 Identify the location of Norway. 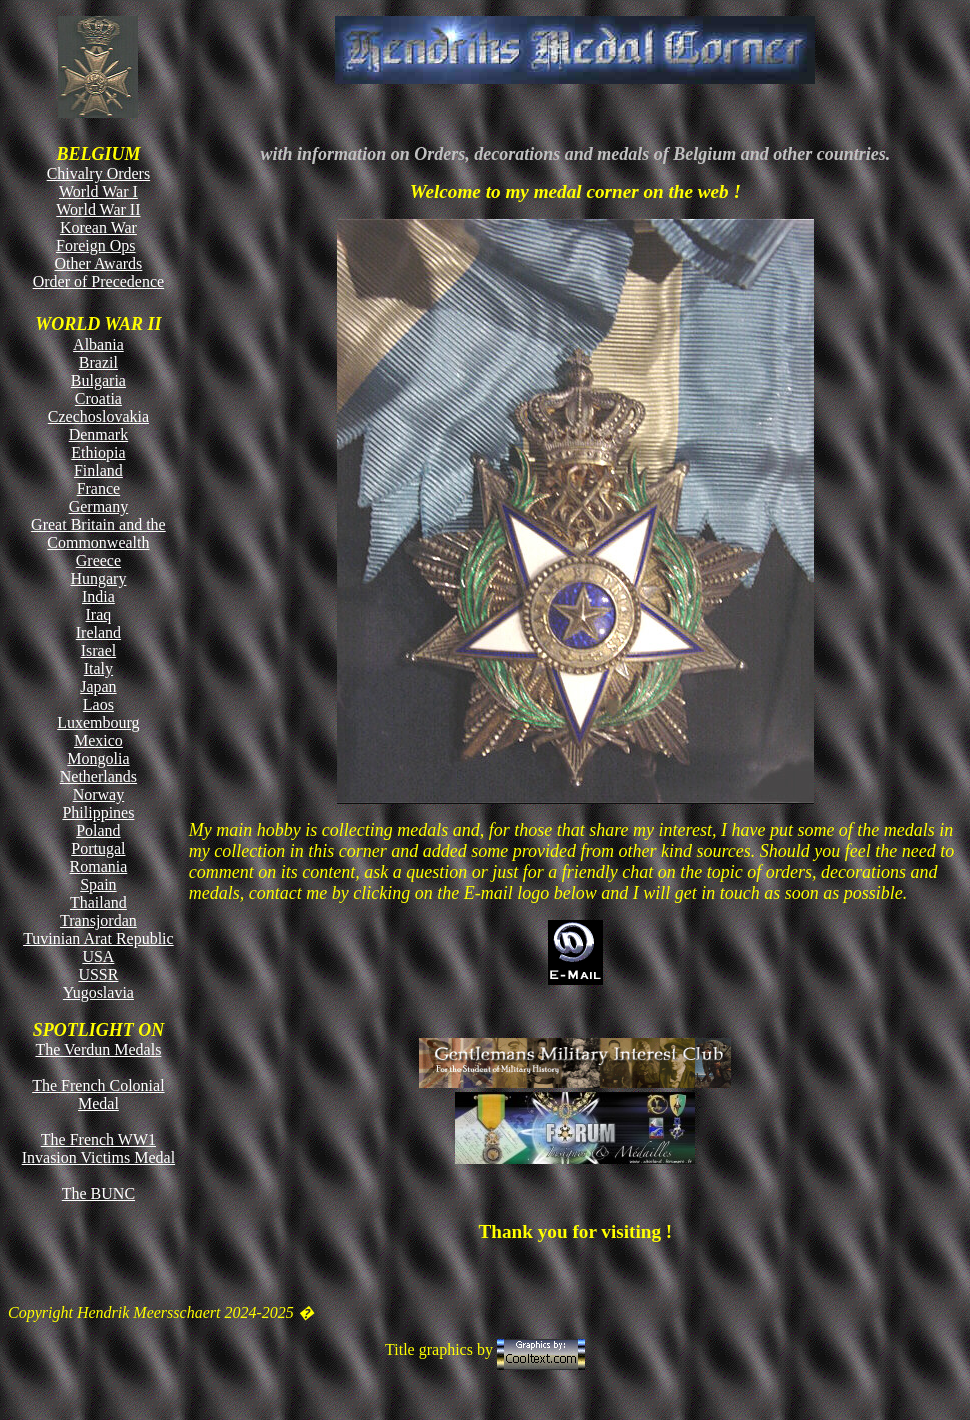
(99, 794).